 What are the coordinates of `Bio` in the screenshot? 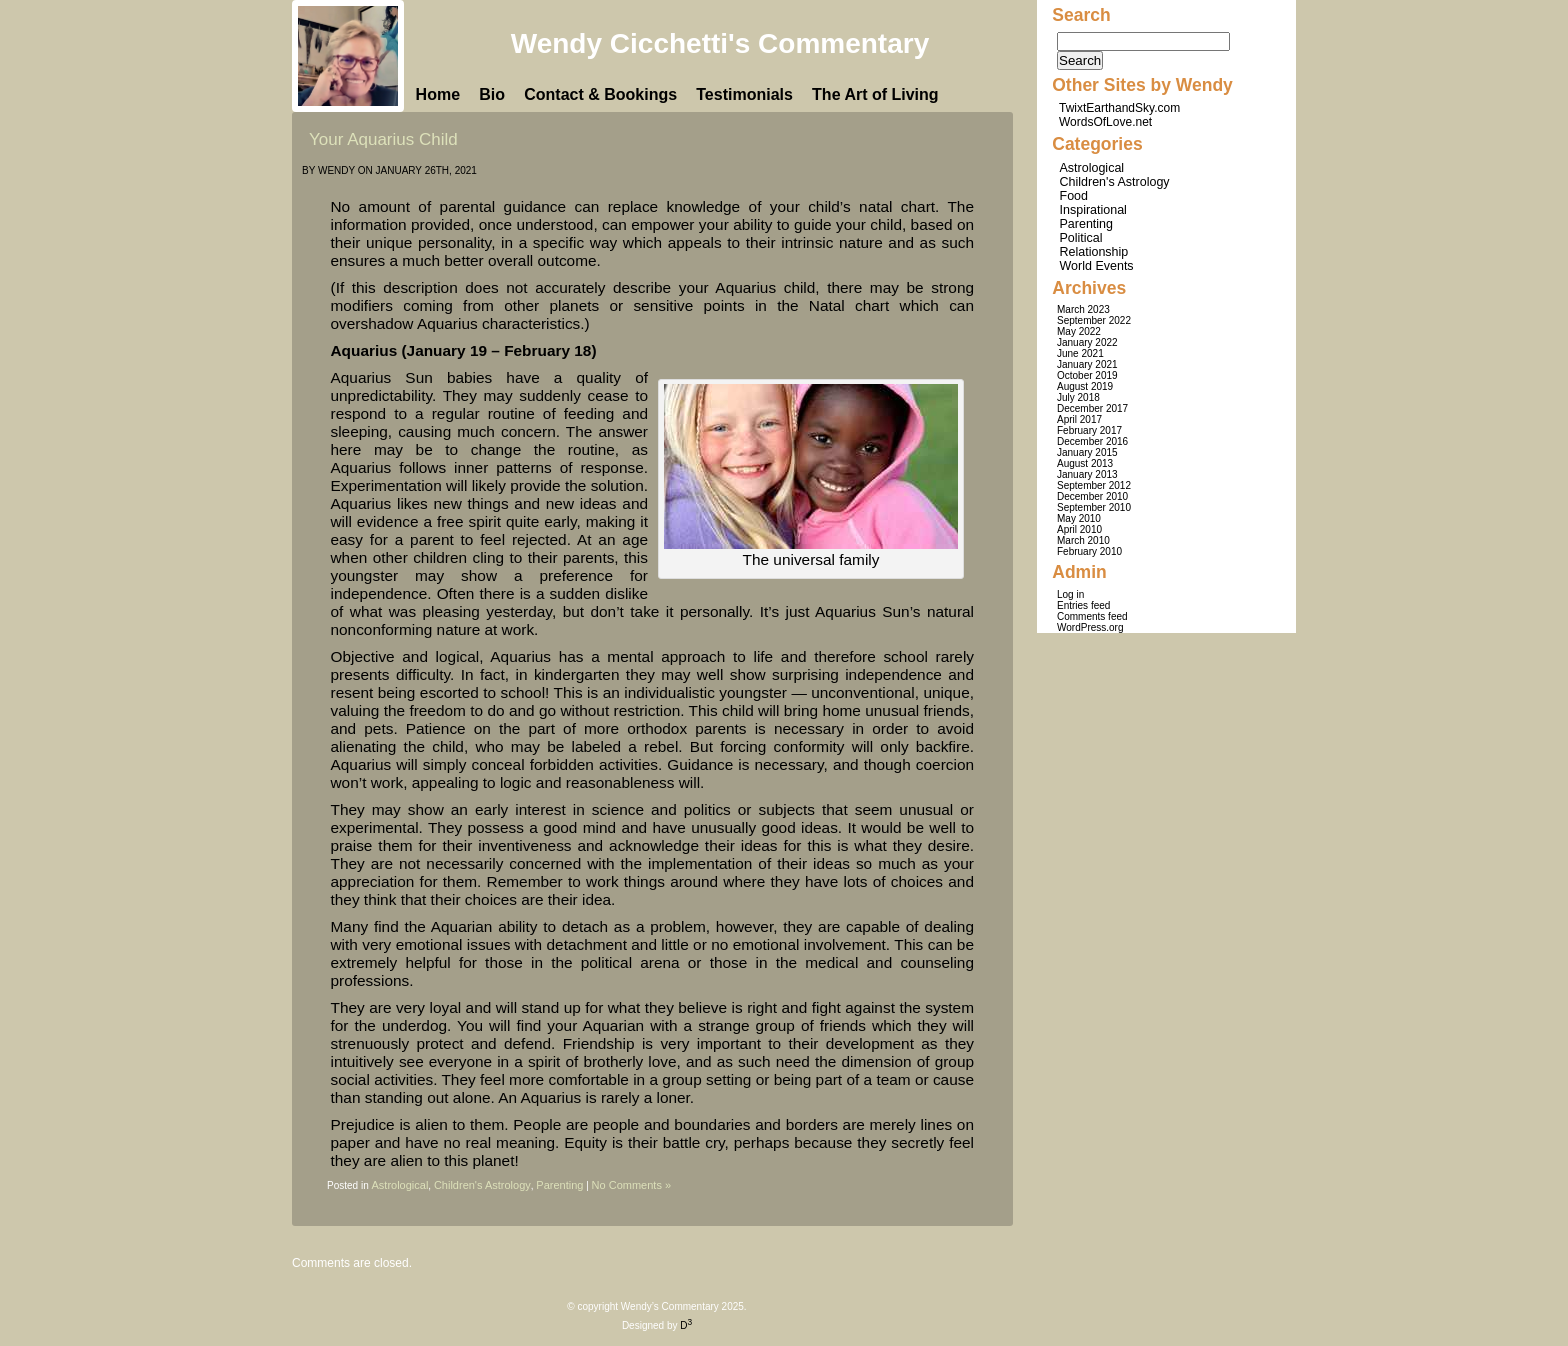 It's located at (492, 94).